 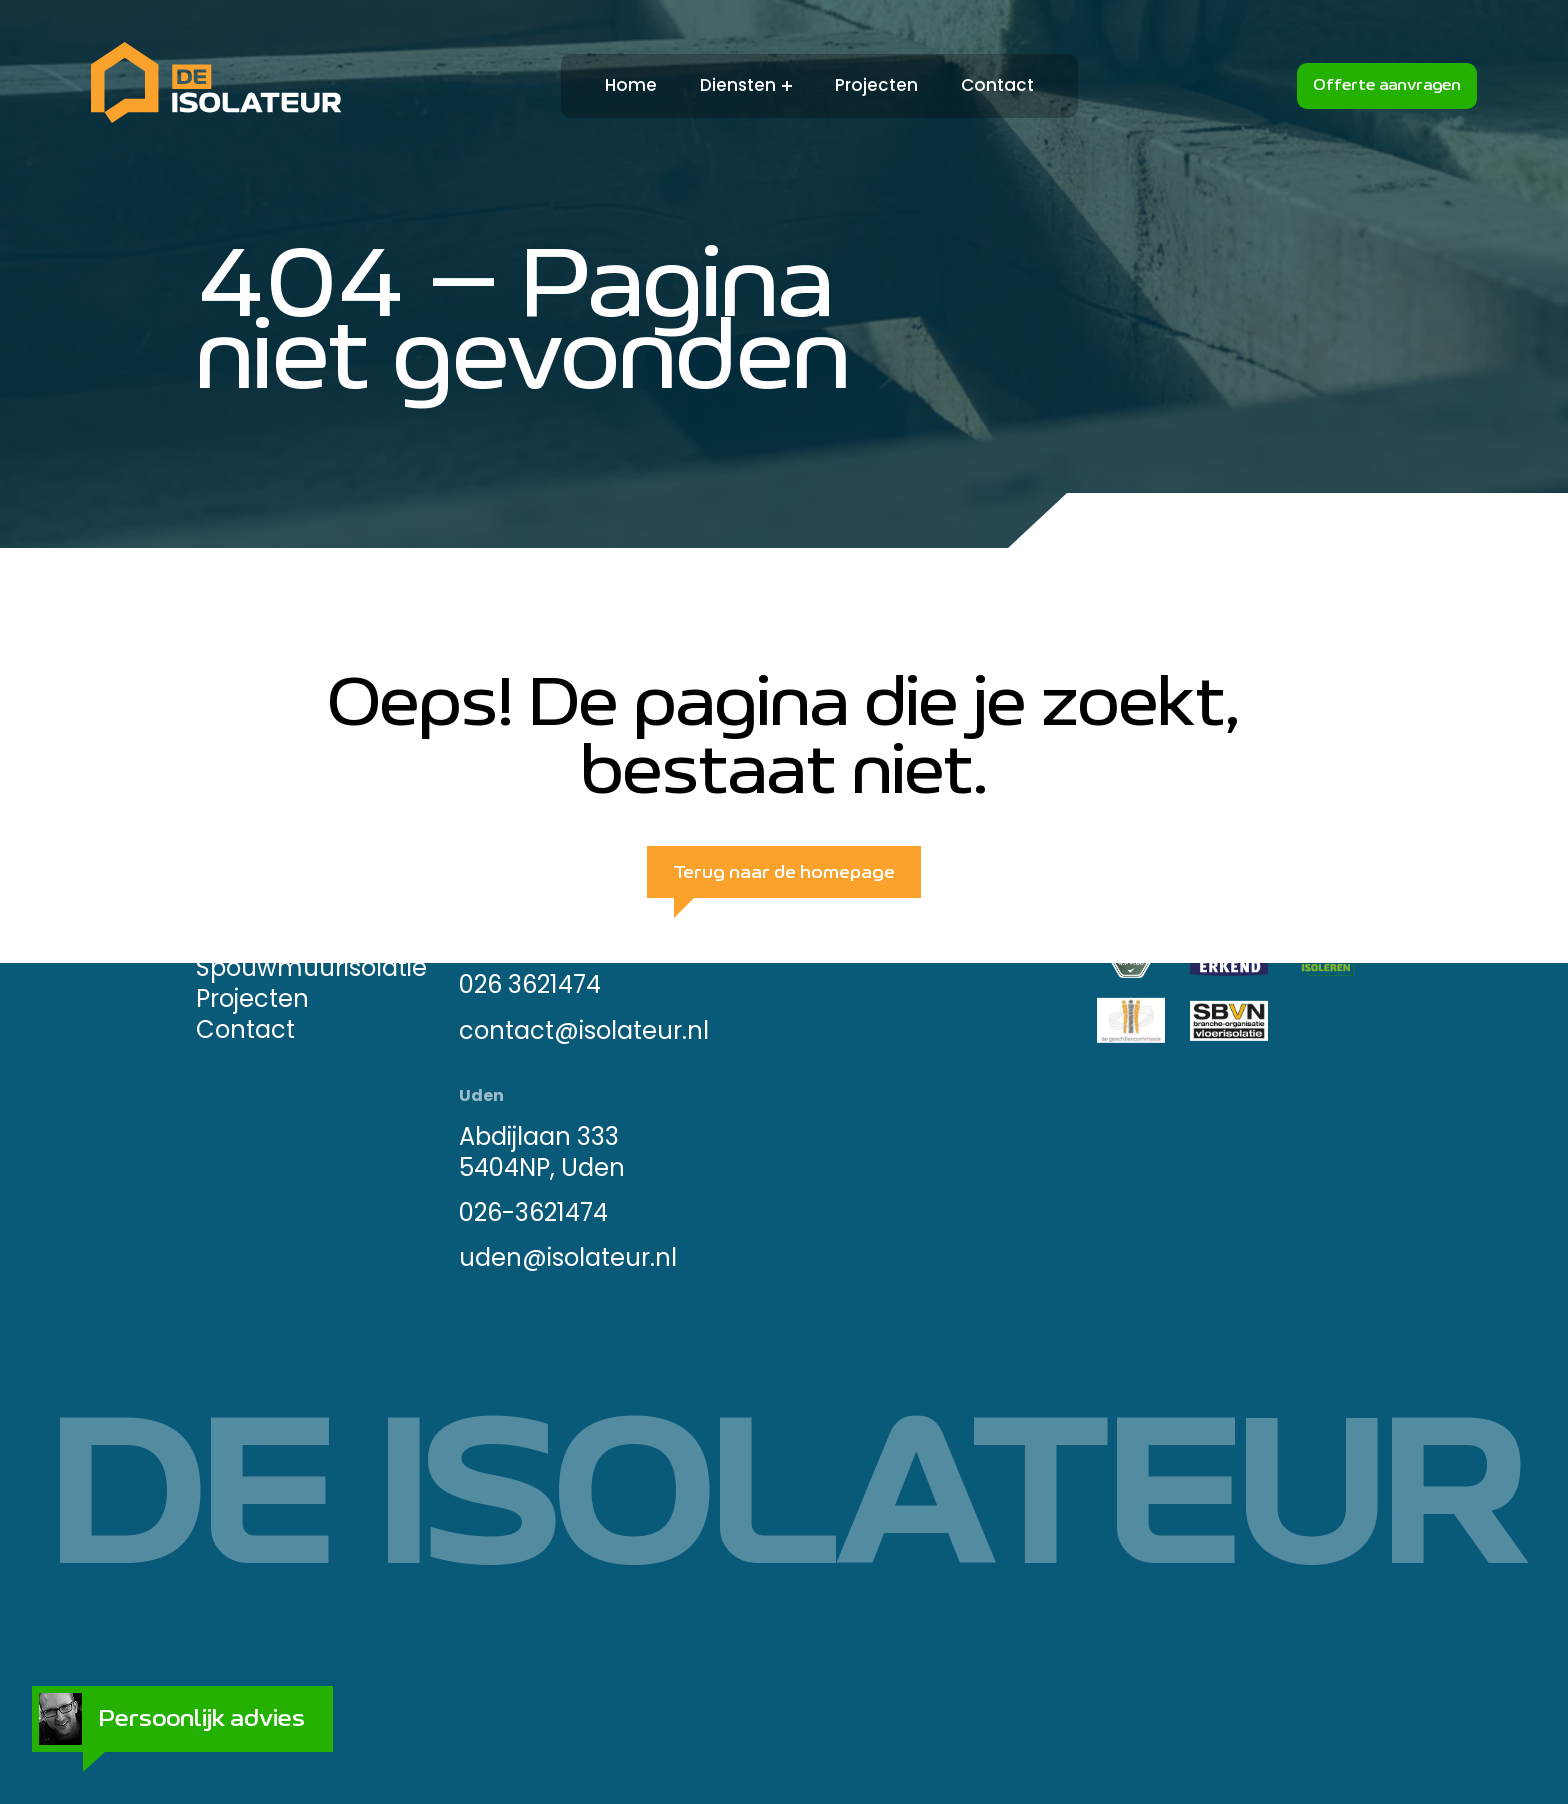 I want to click on contact@isolateur.nl, so click(x=584, y=1029).